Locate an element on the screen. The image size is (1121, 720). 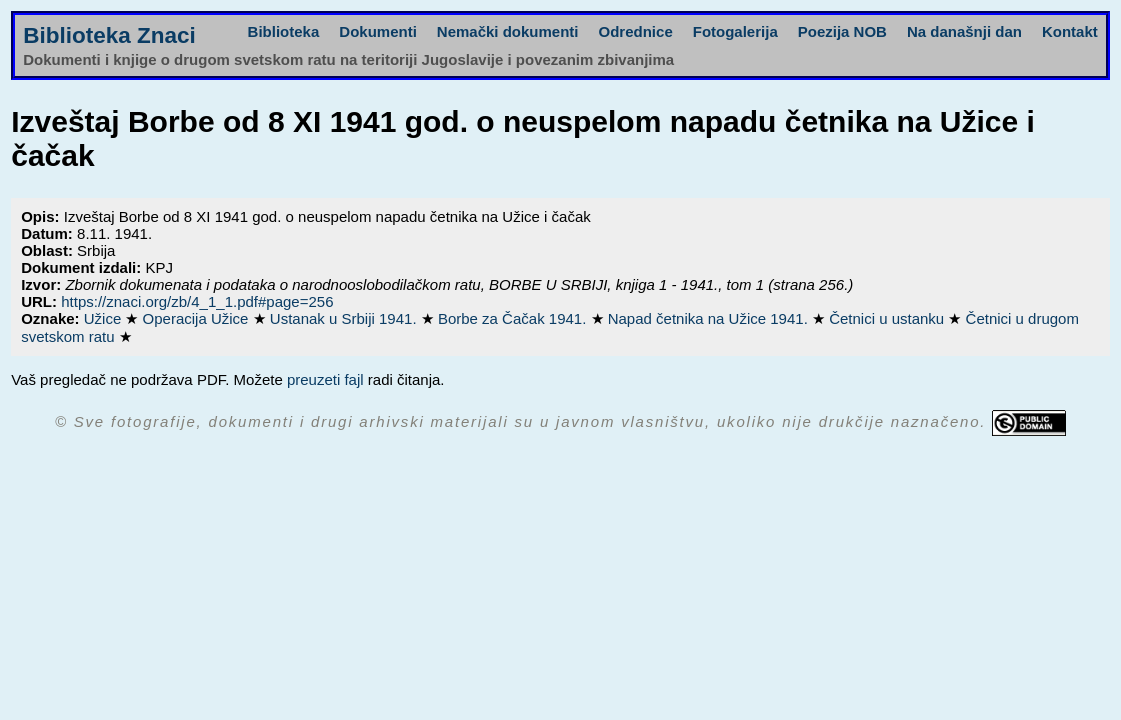
Užice is located at coordinates (105, 318).